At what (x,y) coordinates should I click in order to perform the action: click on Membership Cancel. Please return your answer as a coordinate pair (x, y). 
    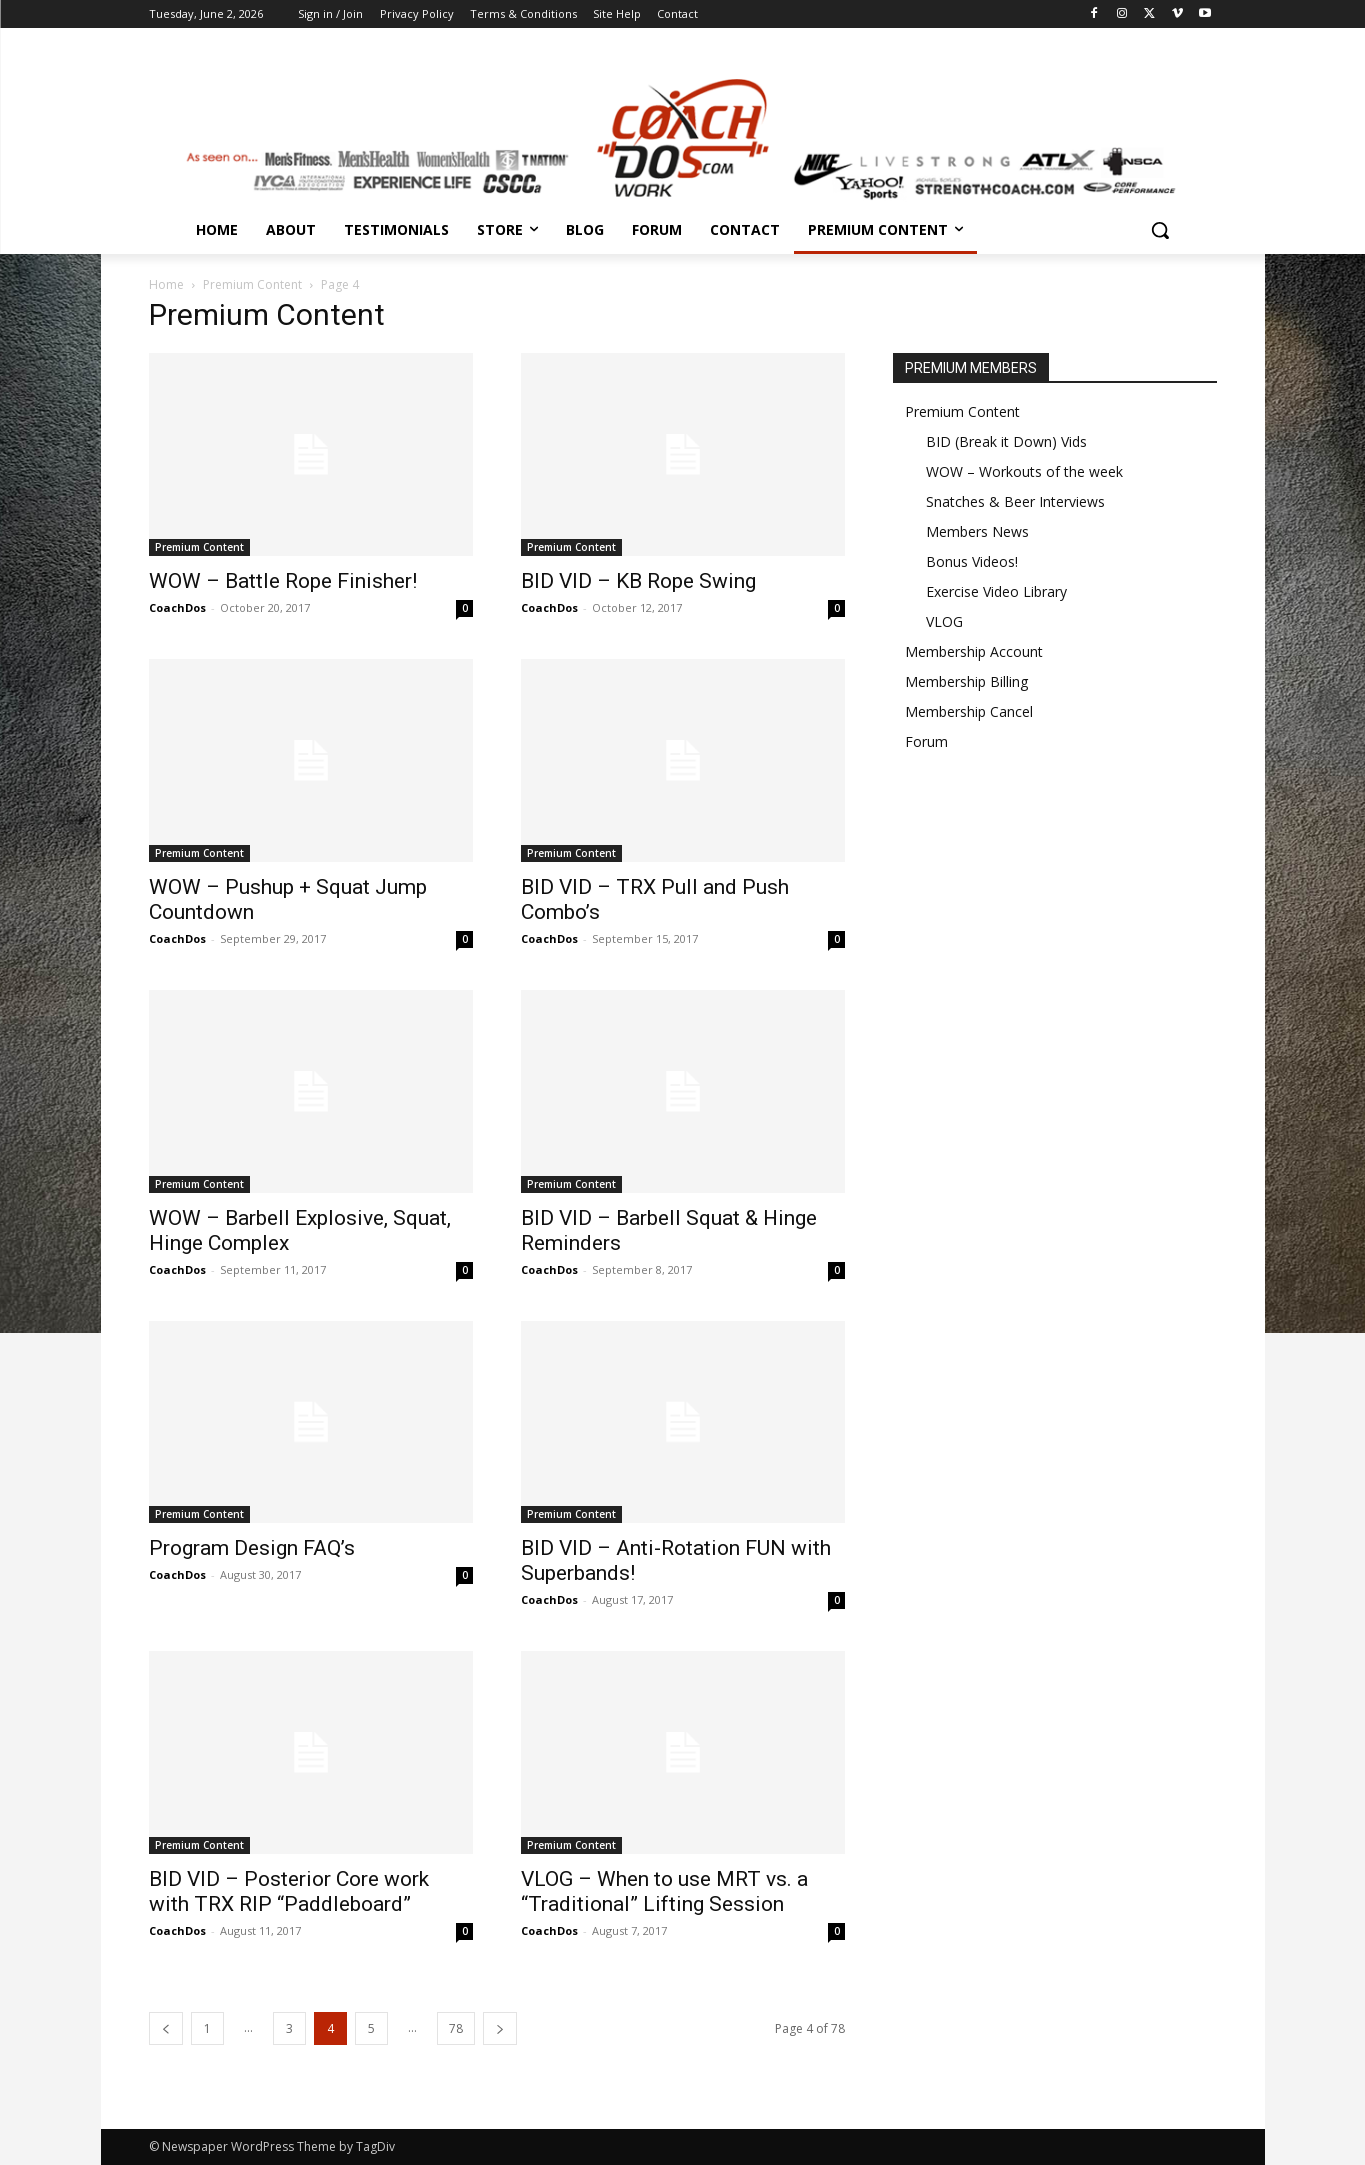
    Looking at the image, I should click on (969, 711).